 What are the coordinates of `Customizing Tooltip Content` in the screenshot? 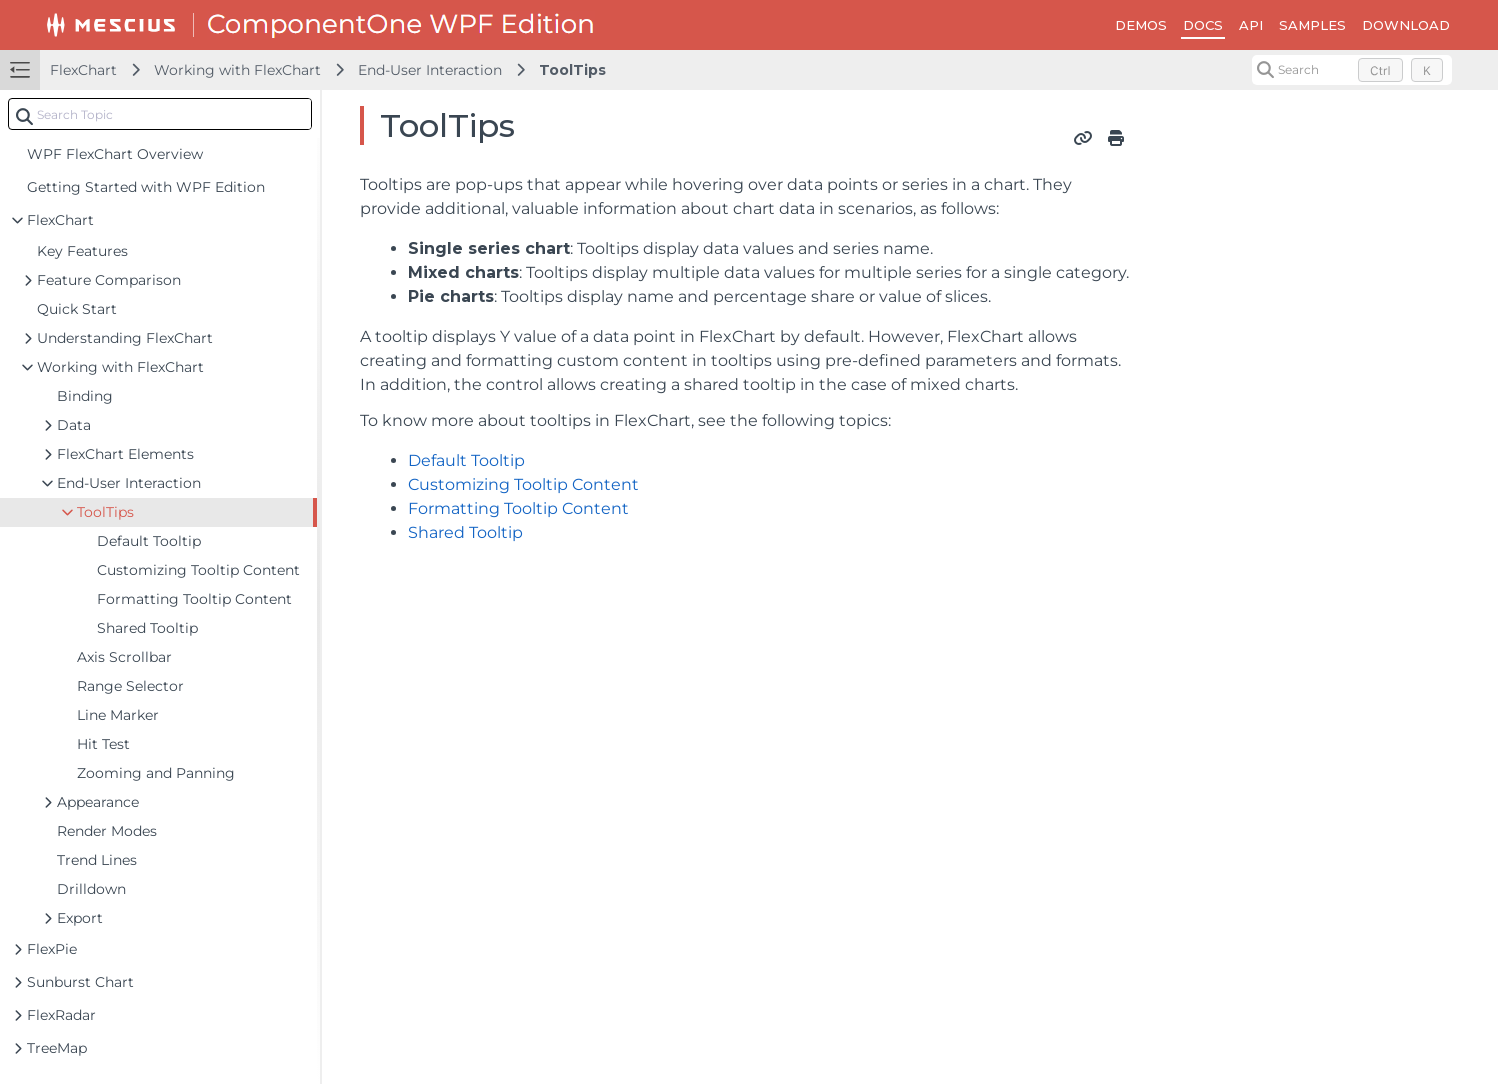 It's located at (523, 484).